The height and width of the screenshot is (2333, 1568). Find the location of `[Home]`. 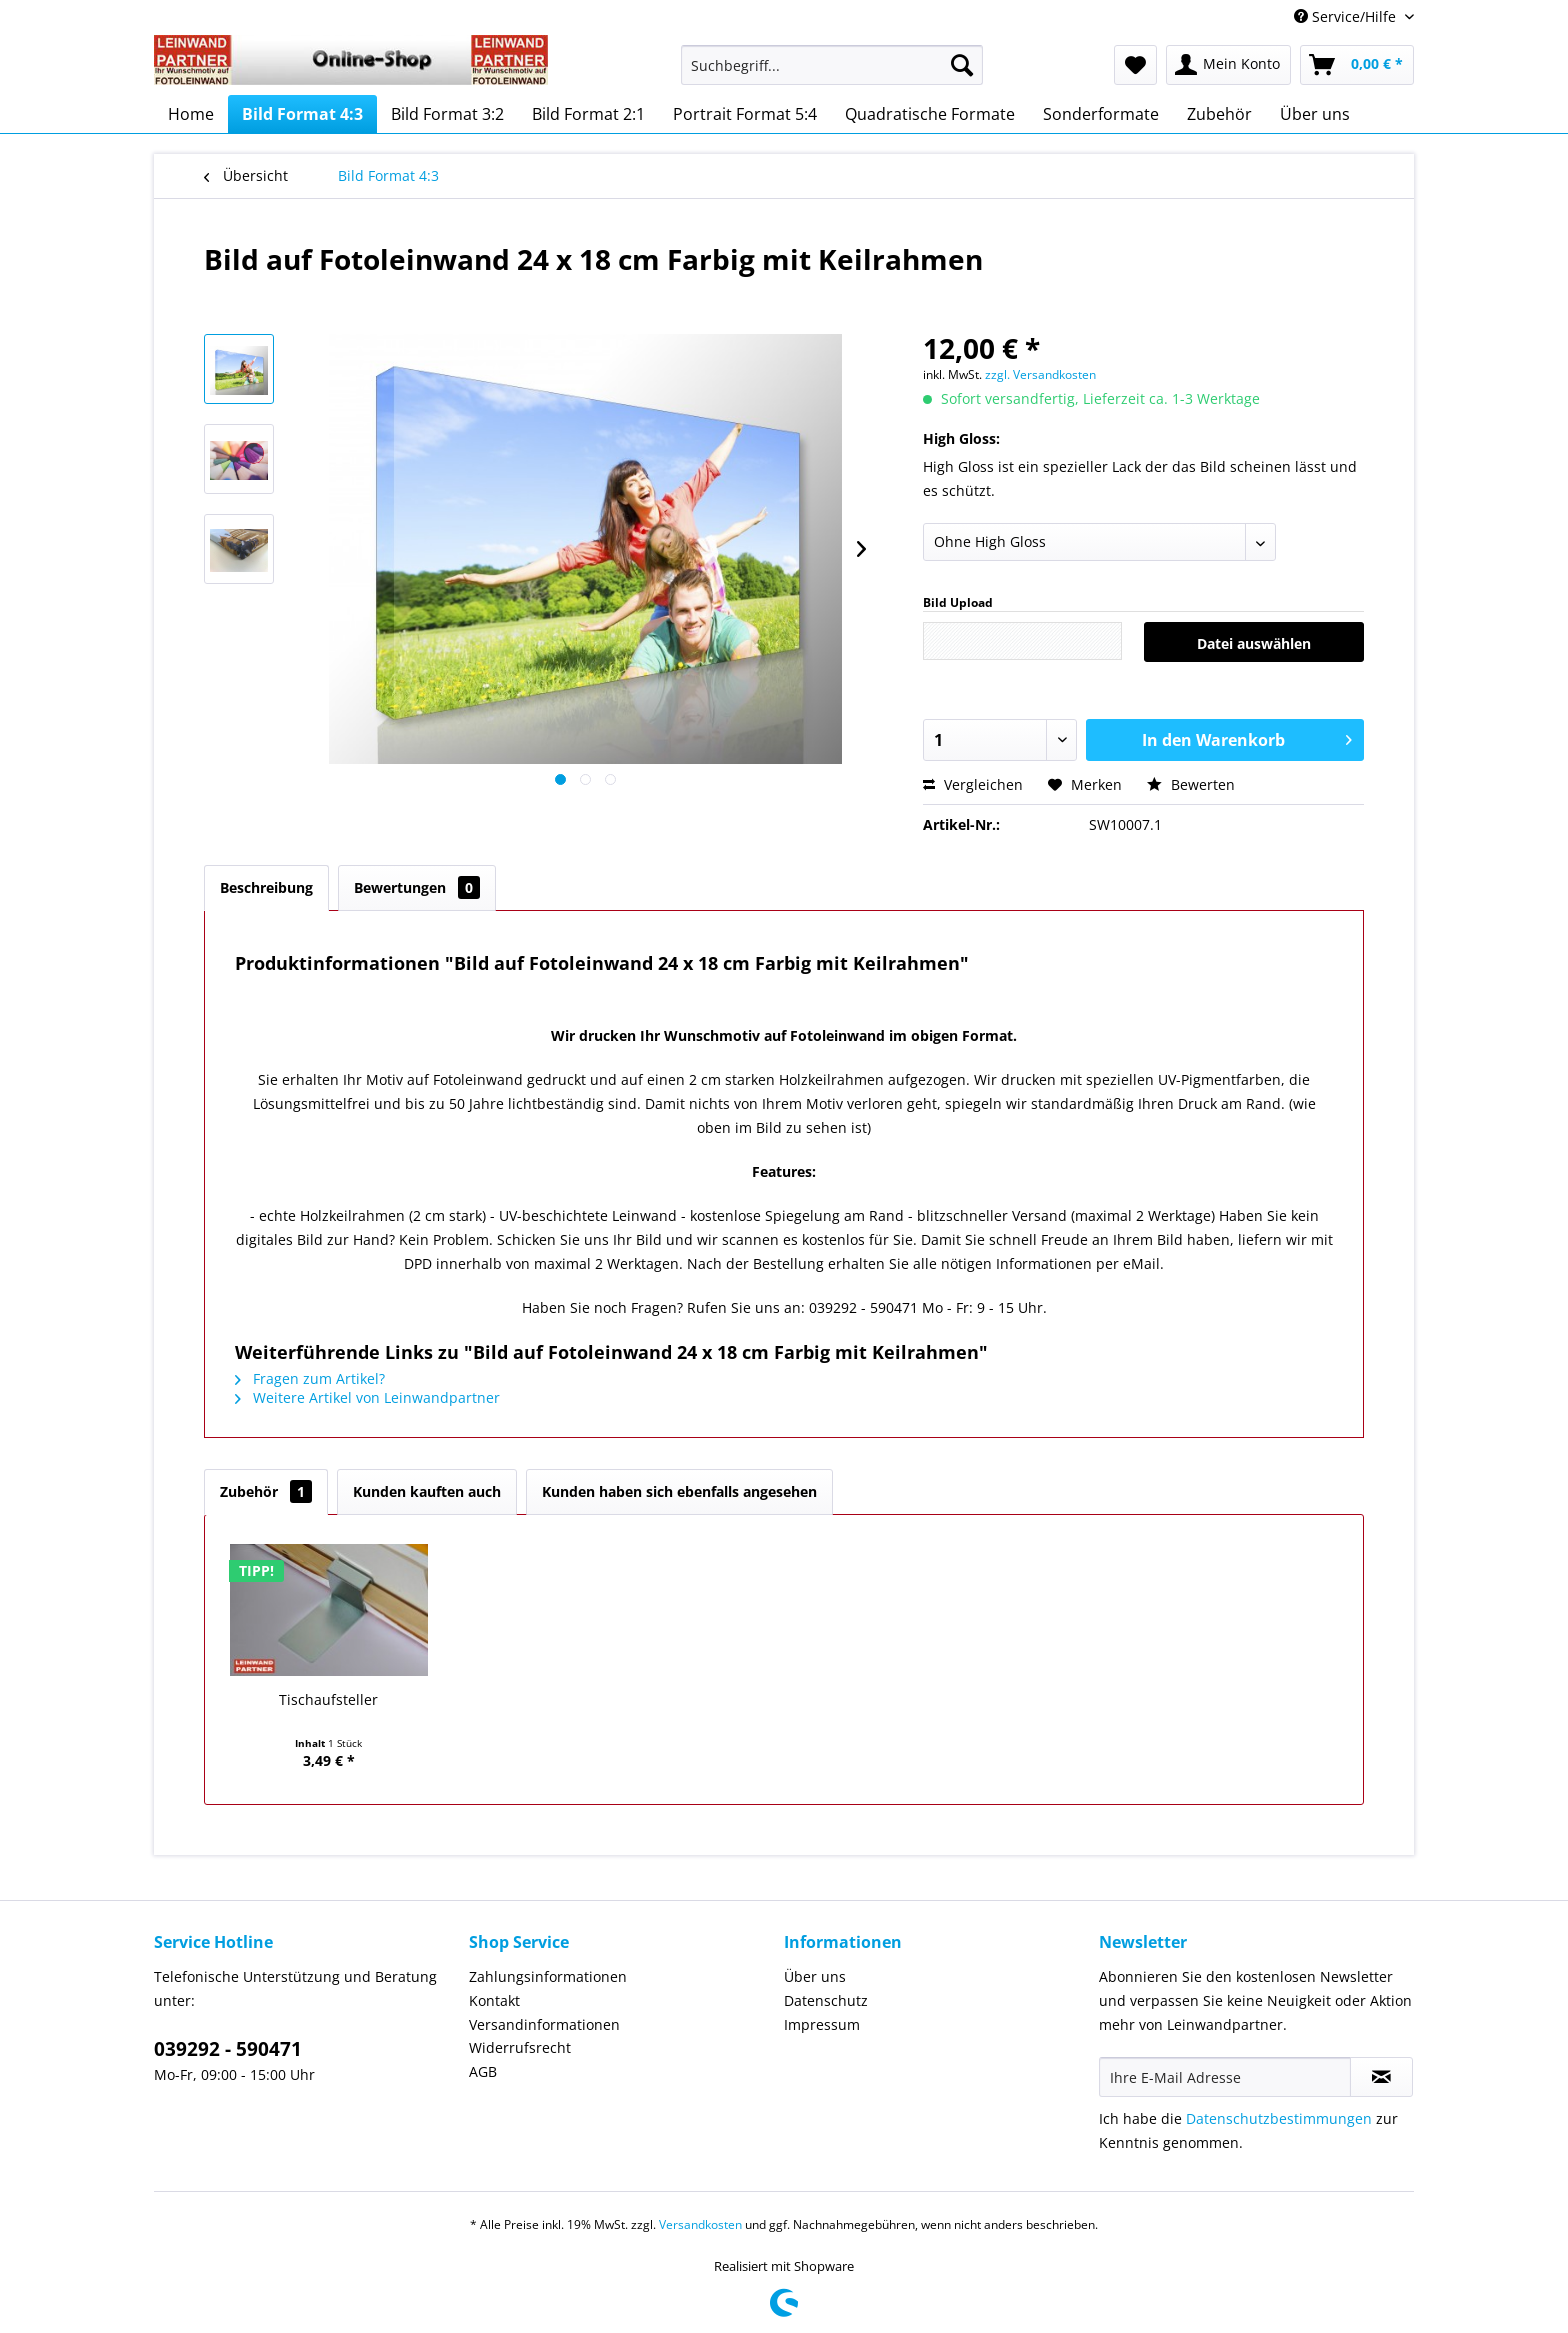

[Home] is located at coordinates (191, 114).